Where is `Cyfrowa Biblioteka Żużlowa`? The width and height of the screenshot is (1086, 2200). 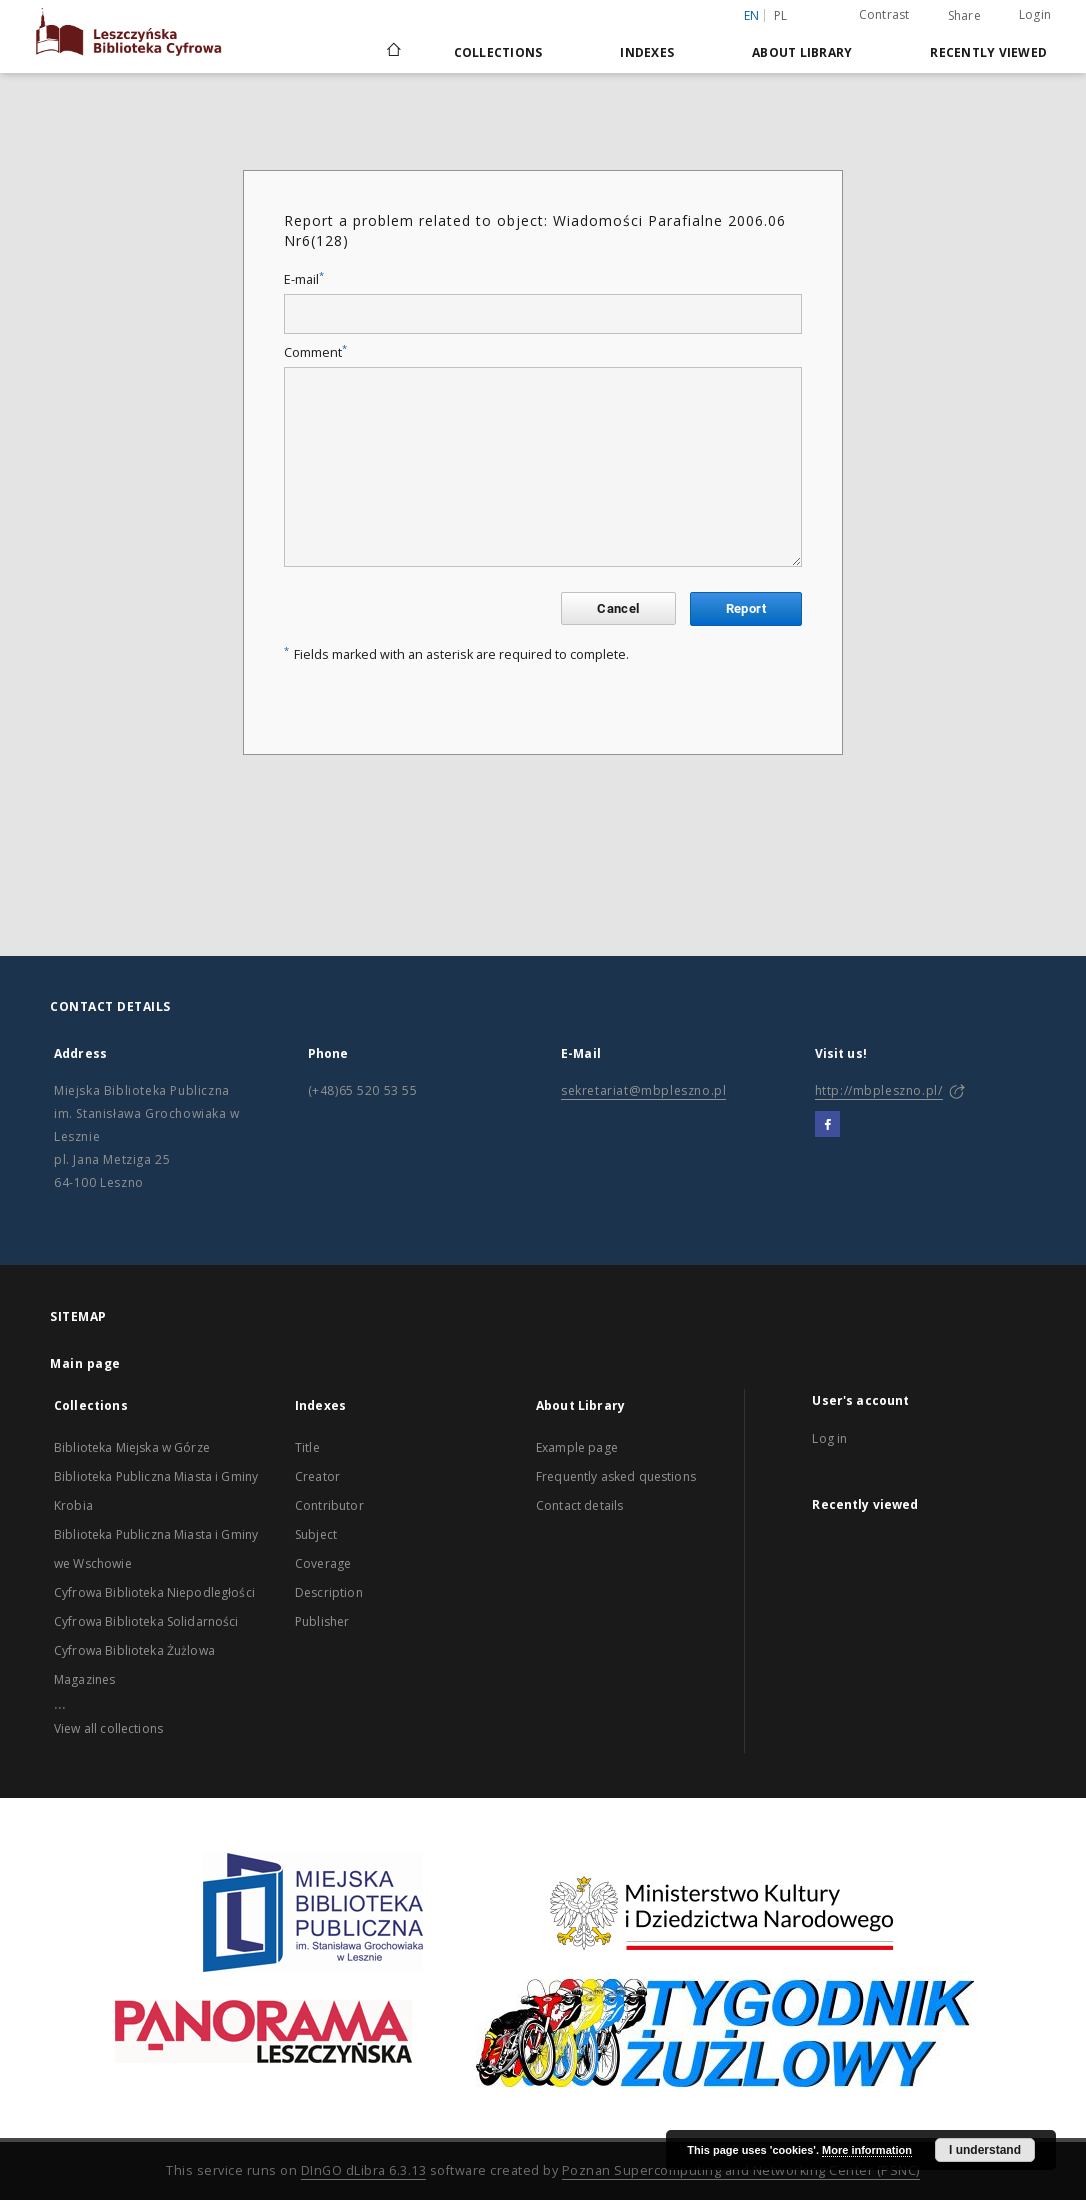
Cyfrowa Biblioteka Żużlowa is located at coordinates (134, 1650).